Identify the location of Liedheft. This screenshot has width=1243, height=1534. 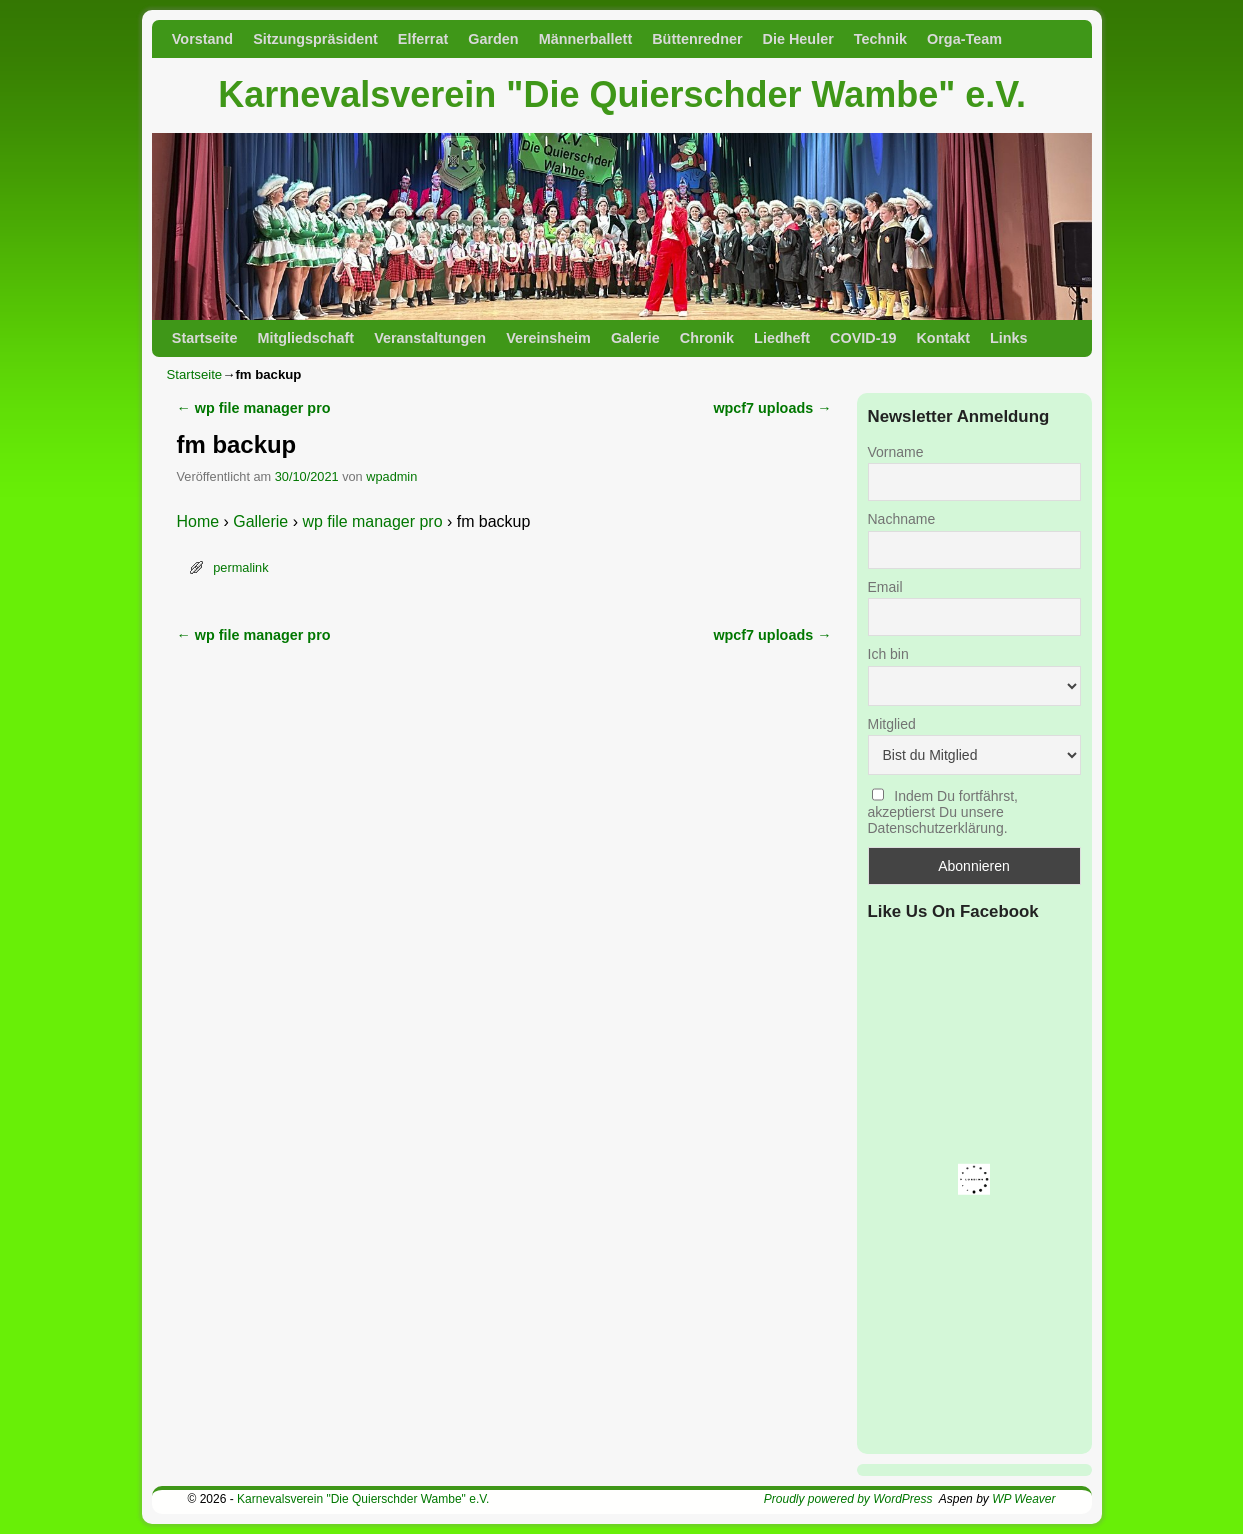
(782, 338).